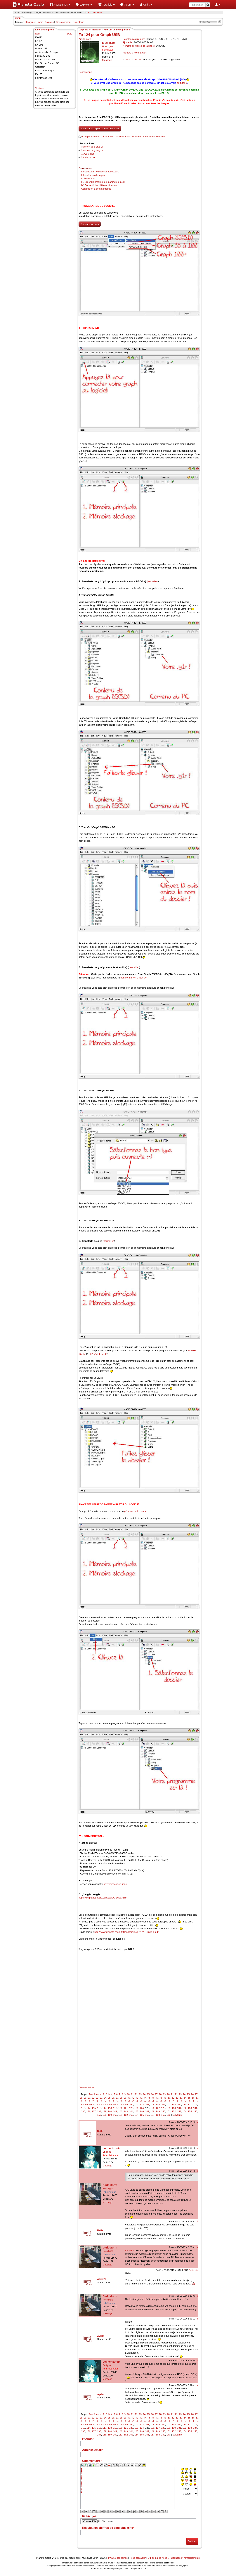 The height and width of the screenshot is (2576, 236). I want to click on 165, so click(142, 2115).